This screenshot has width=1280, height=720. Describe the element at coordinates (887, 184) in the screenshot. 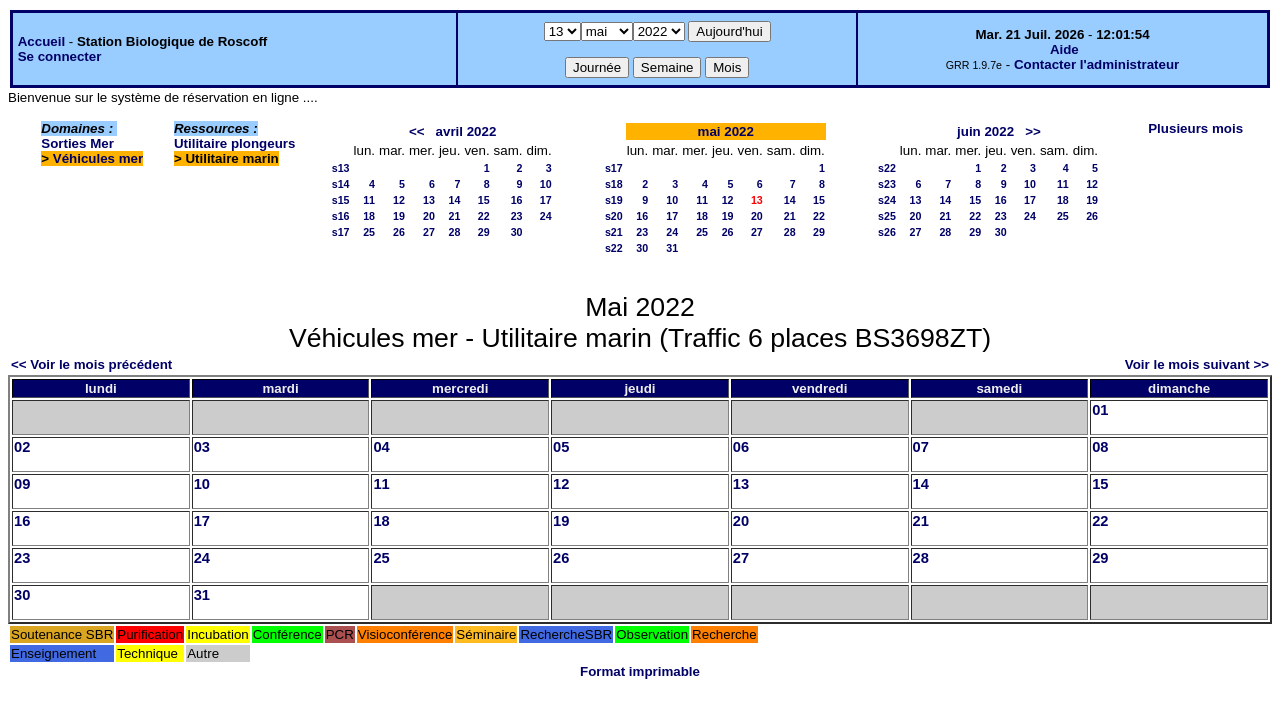

I see `s23` at that location.